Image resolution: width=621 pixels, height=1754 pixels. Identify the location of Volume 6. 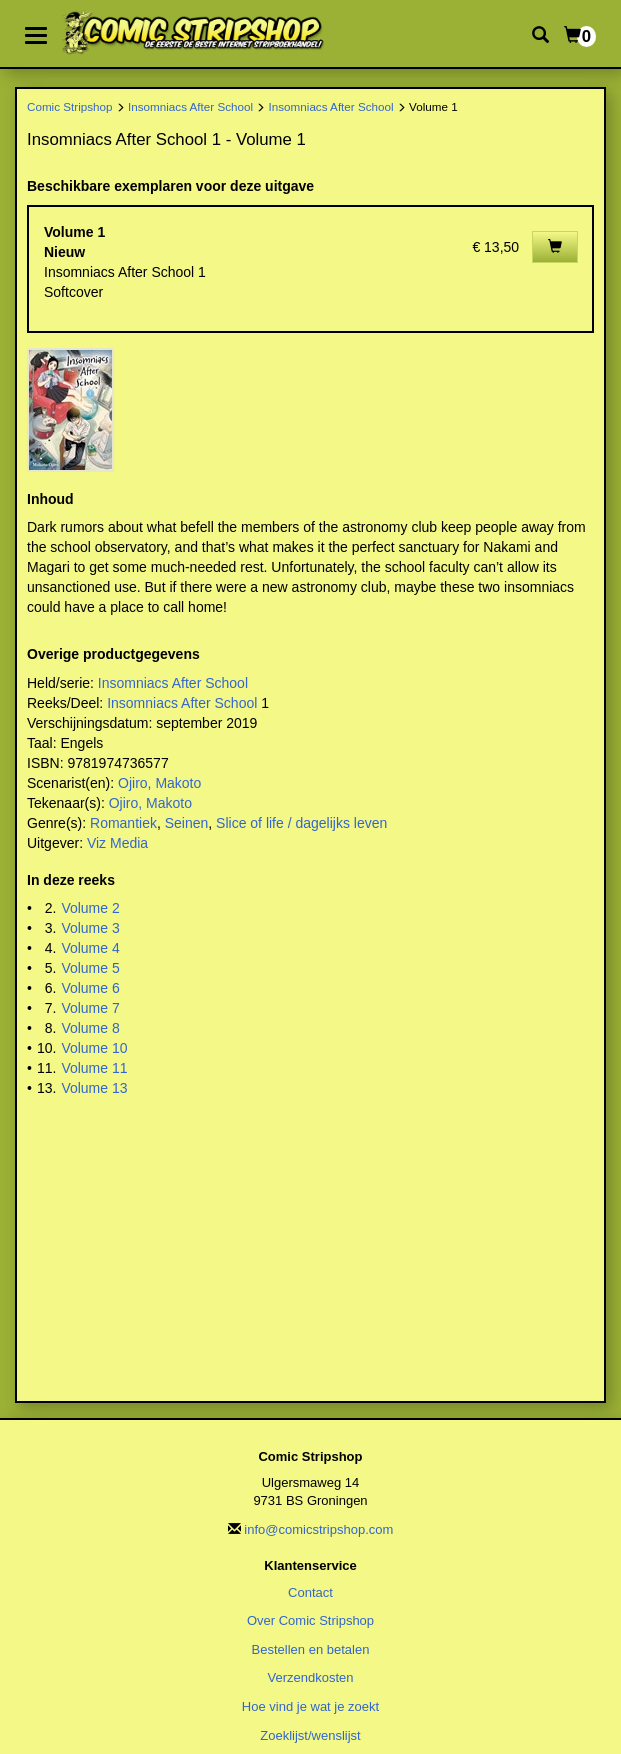
(90, 988).